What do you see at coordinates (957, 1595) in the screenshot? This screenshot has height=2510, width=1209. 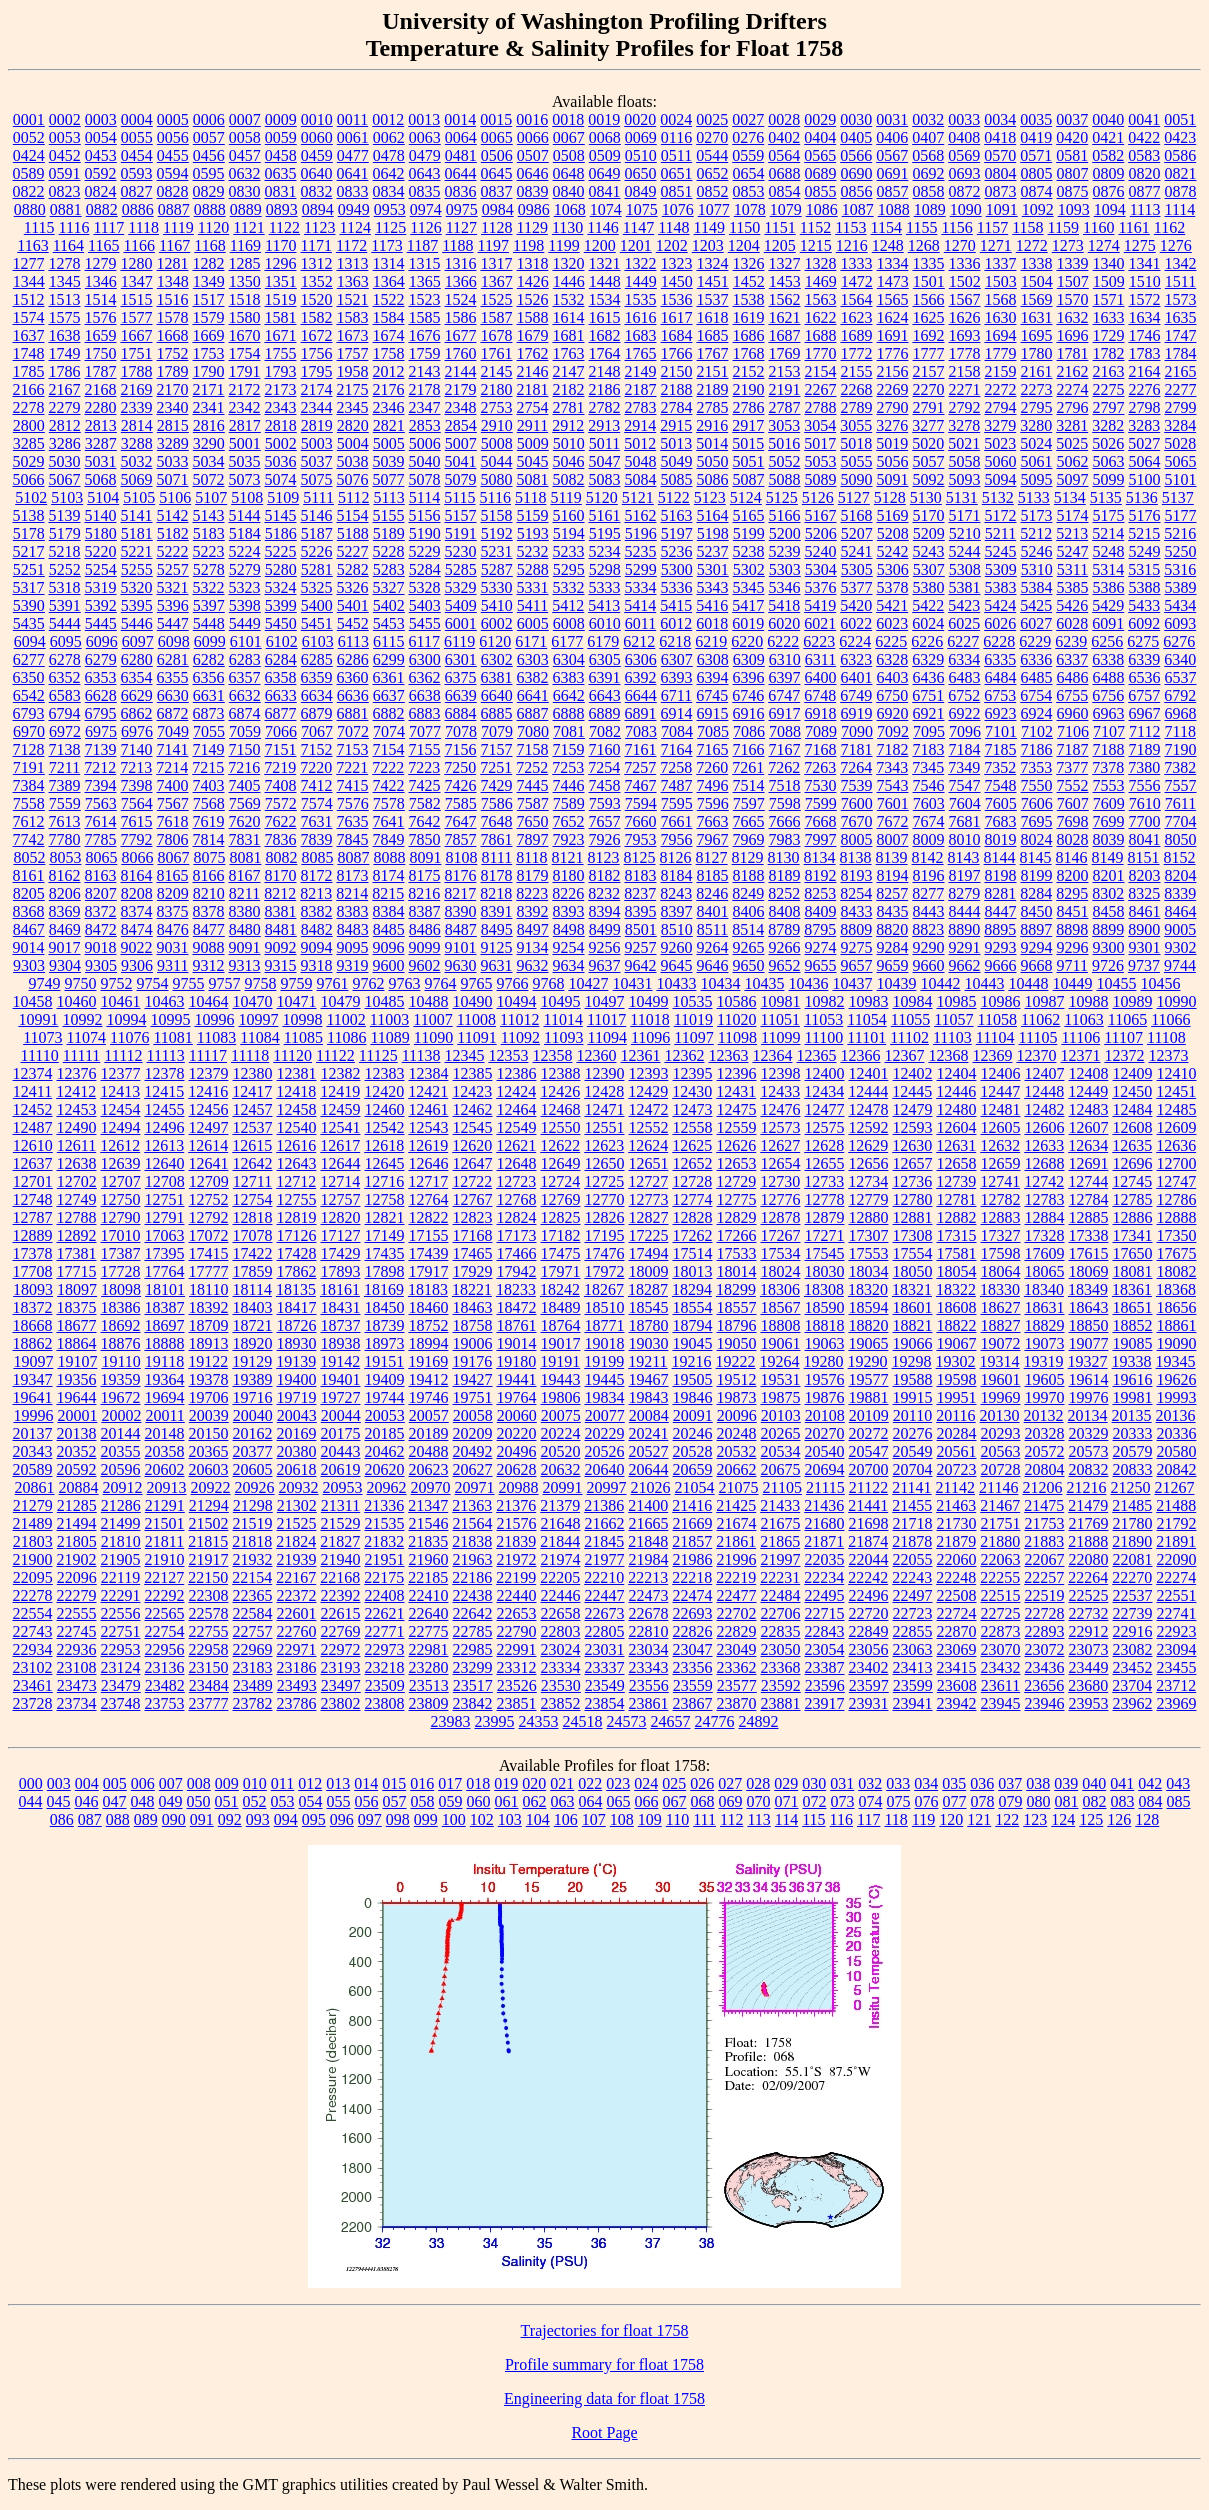 I see `22508` at bounding box center [957, 1595].